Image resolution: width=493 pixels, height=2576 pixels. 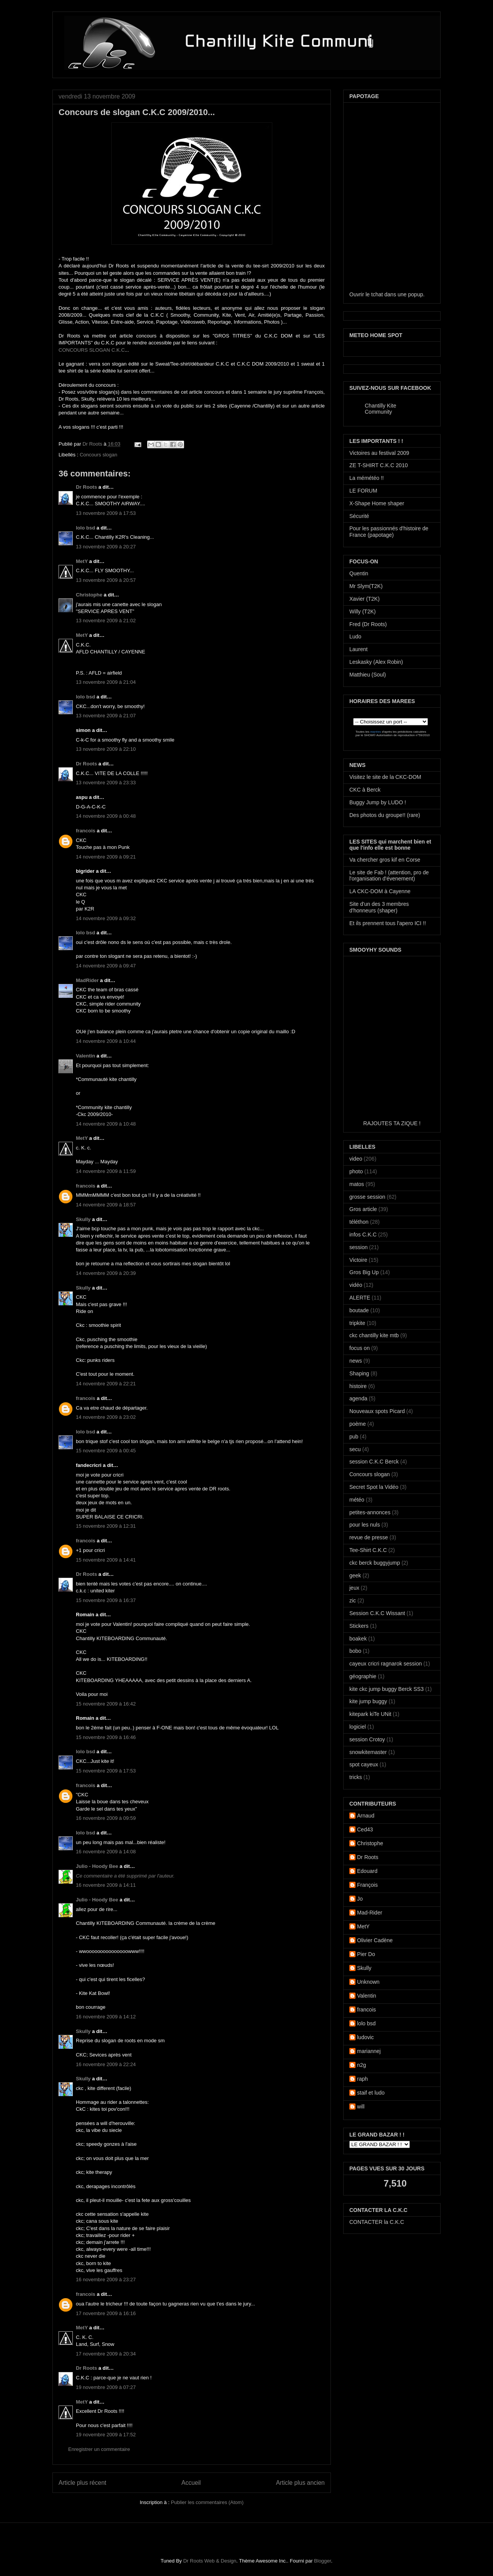 I want to click on 13 novembre 2009 à 21:04, so click(x=106, y=682).